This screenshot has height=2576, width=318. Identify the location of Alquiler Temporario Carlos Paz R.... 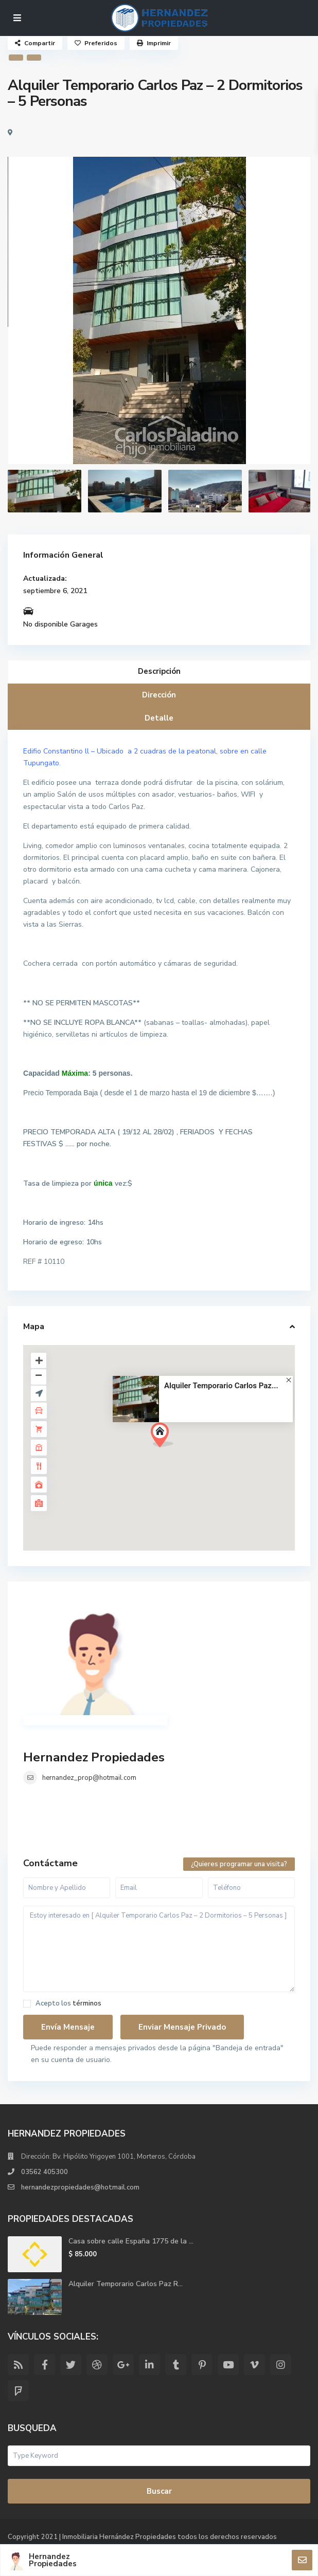
(125, 2284).